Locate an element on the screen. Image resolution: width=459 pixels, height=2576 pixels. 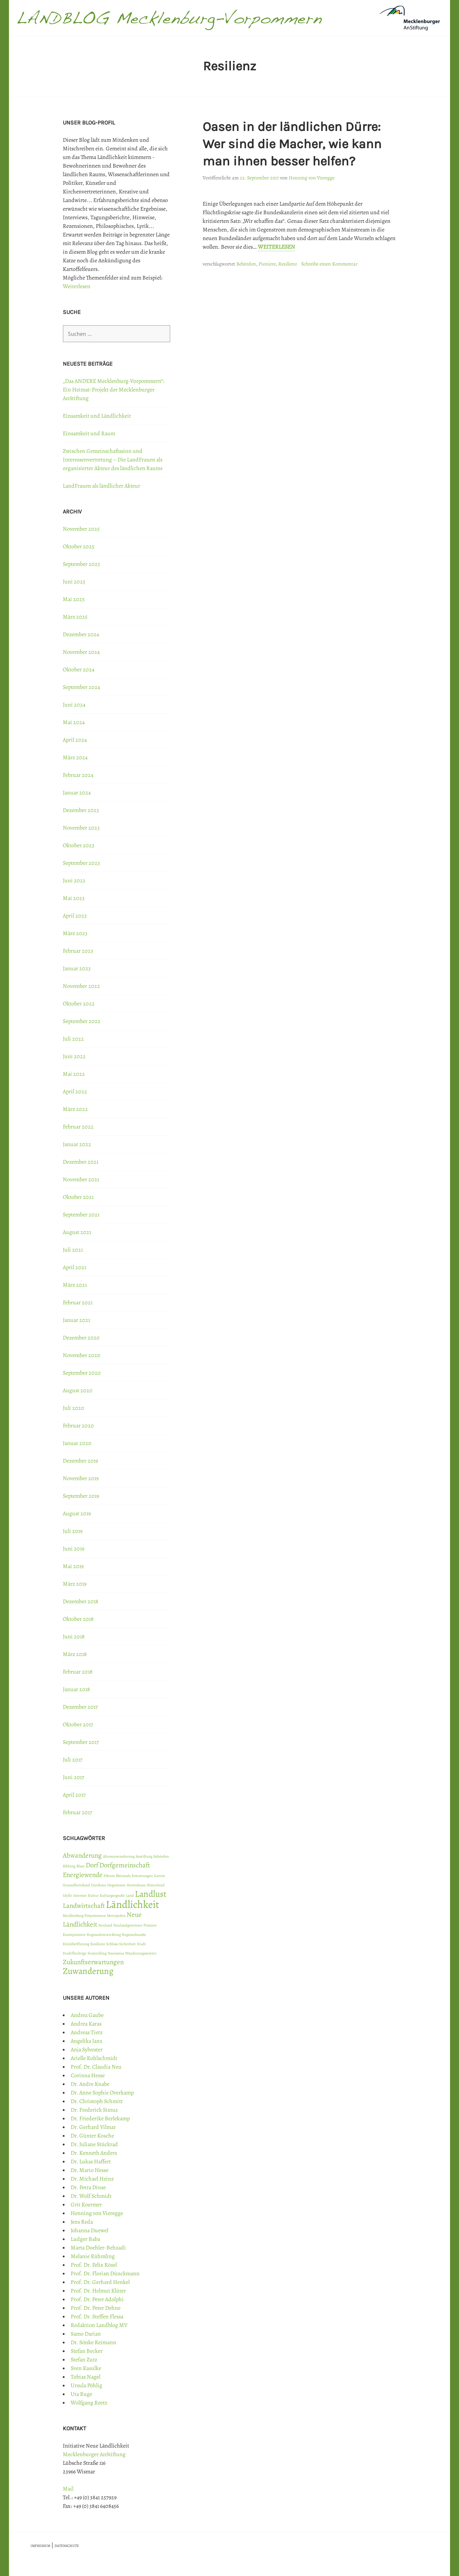
Januar 2018 is located at coordinates (76, 1689).